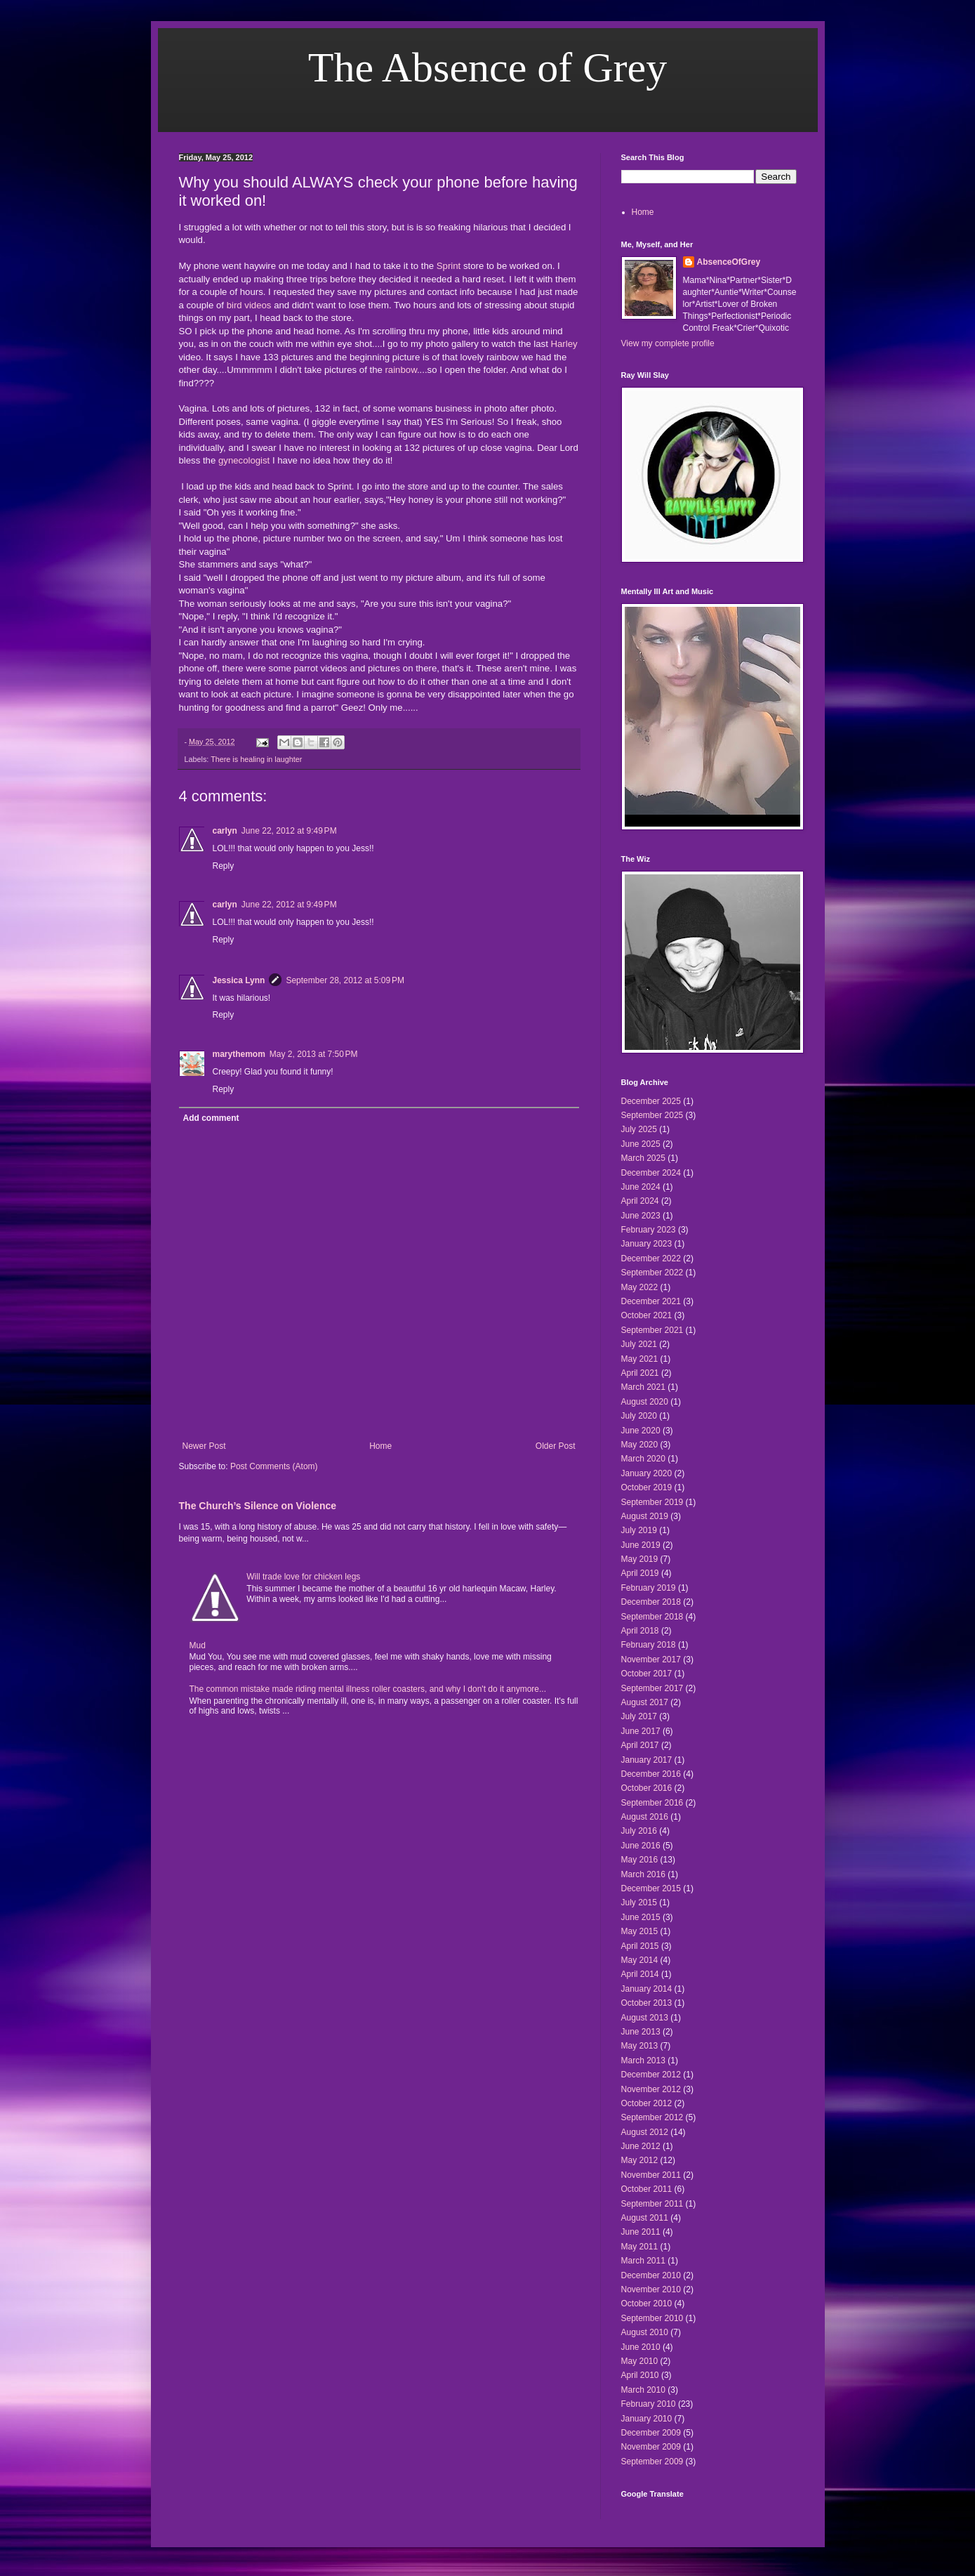  Describe the element at coordinates (652, 2318) in the screenshot. I see `September 2010` at that location.